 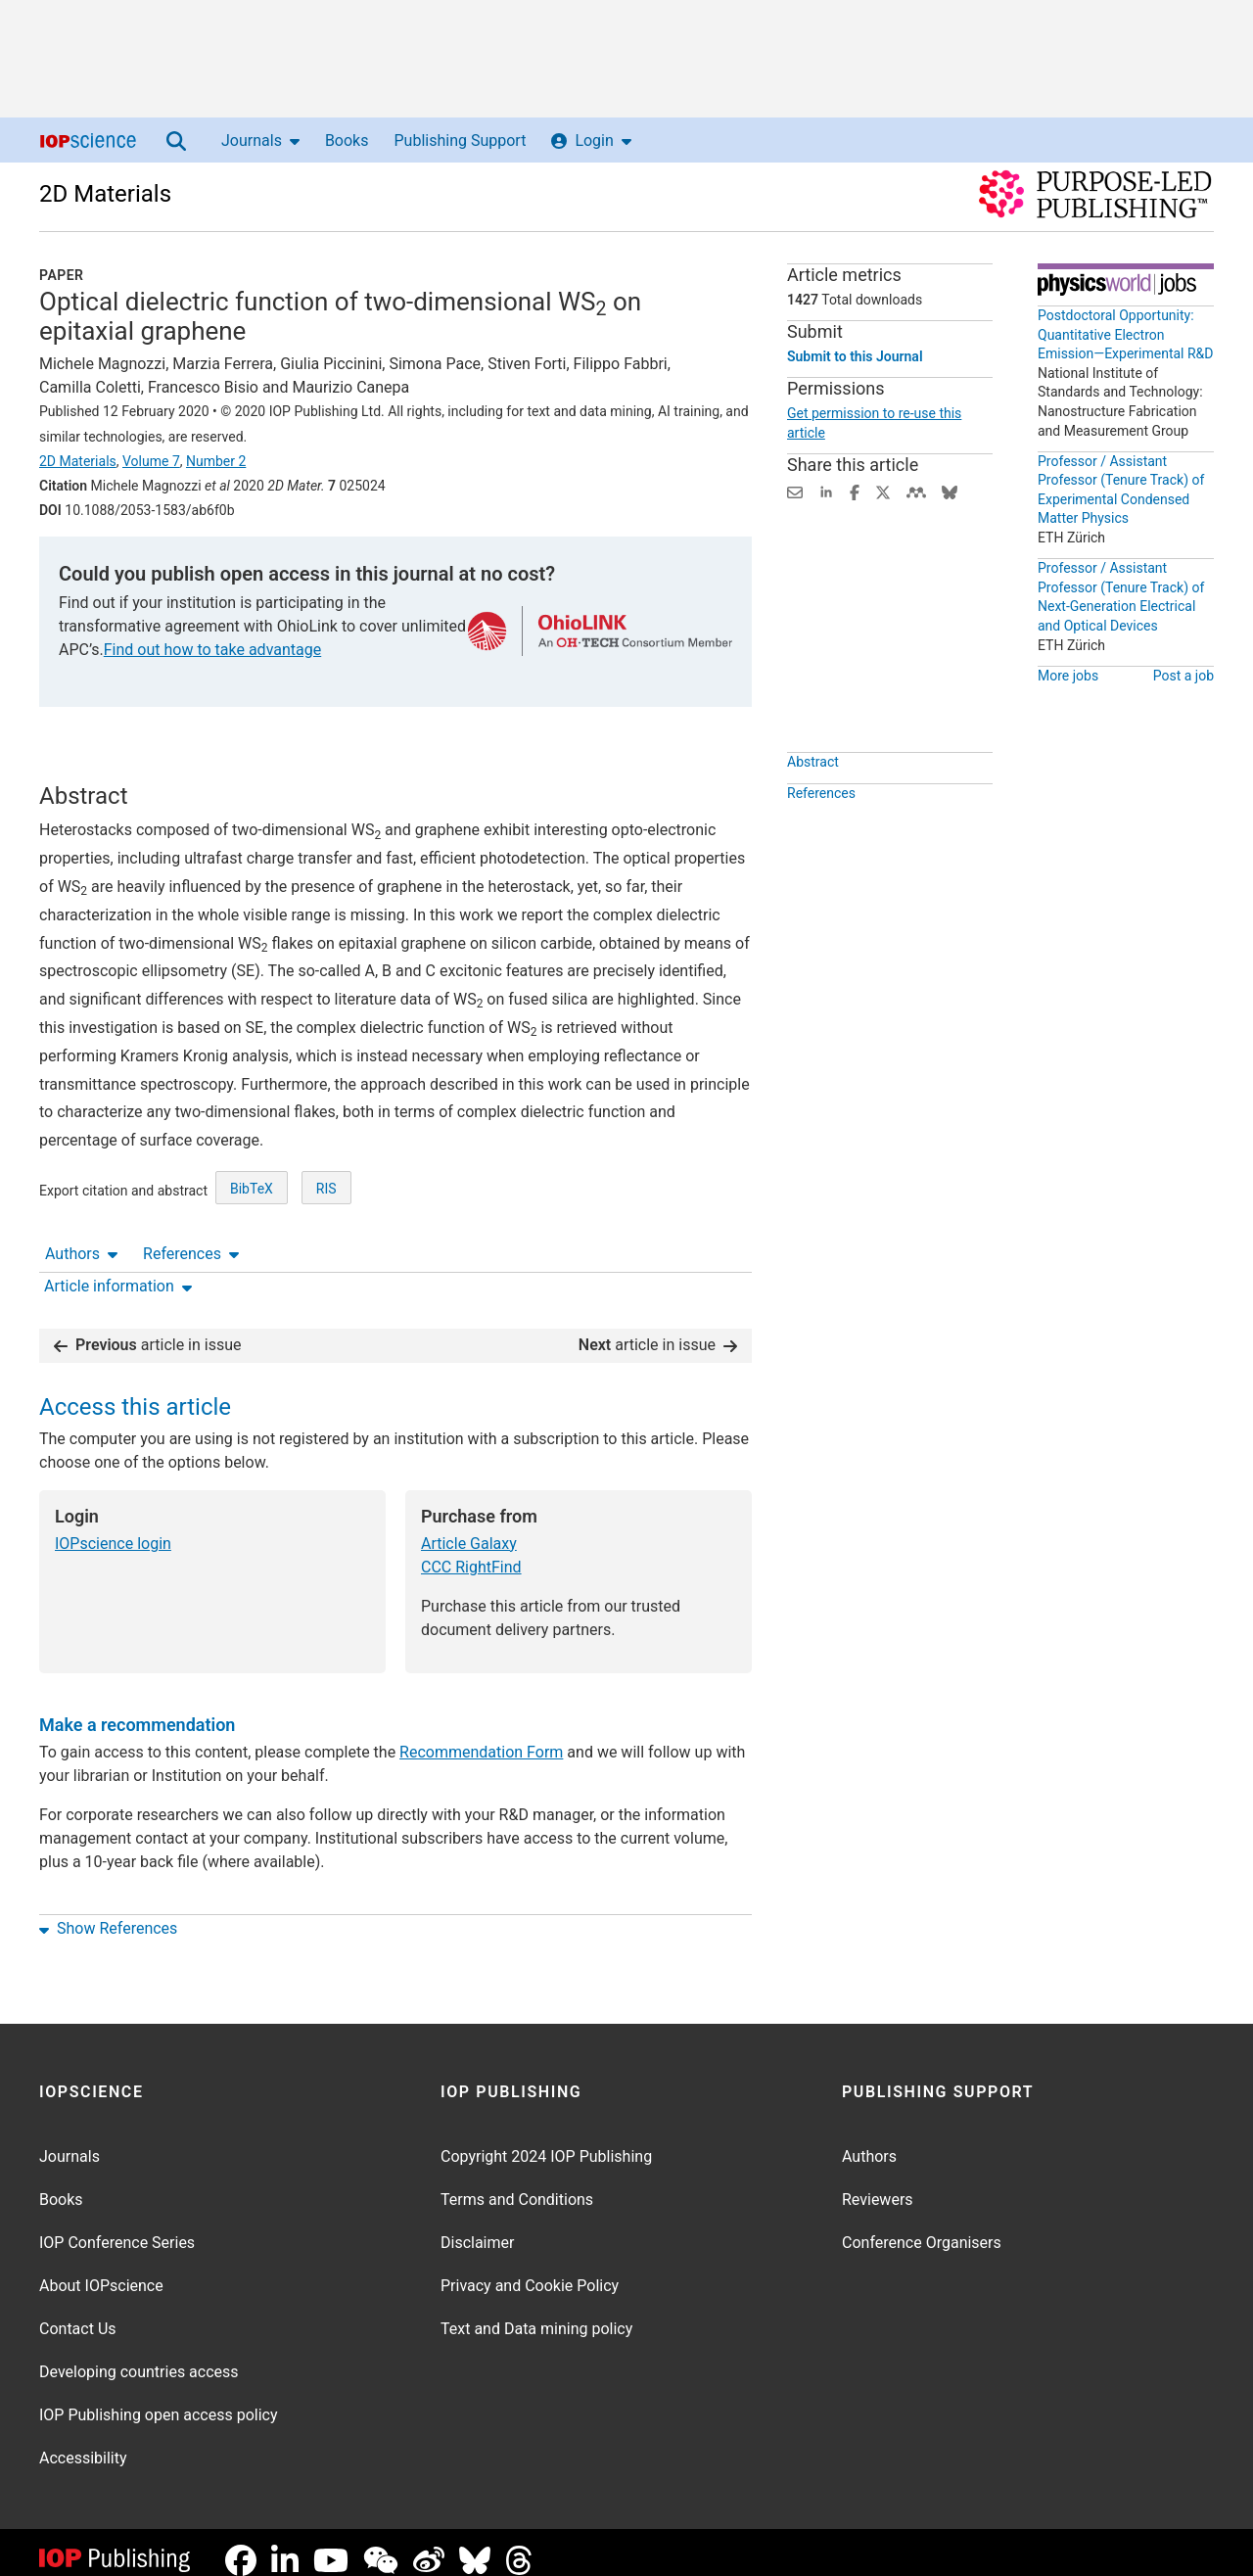 What do you see at coordinates (212, 649) in the screenshot?
I see `Find out how to take advantage` at bounding box center [212, 649].